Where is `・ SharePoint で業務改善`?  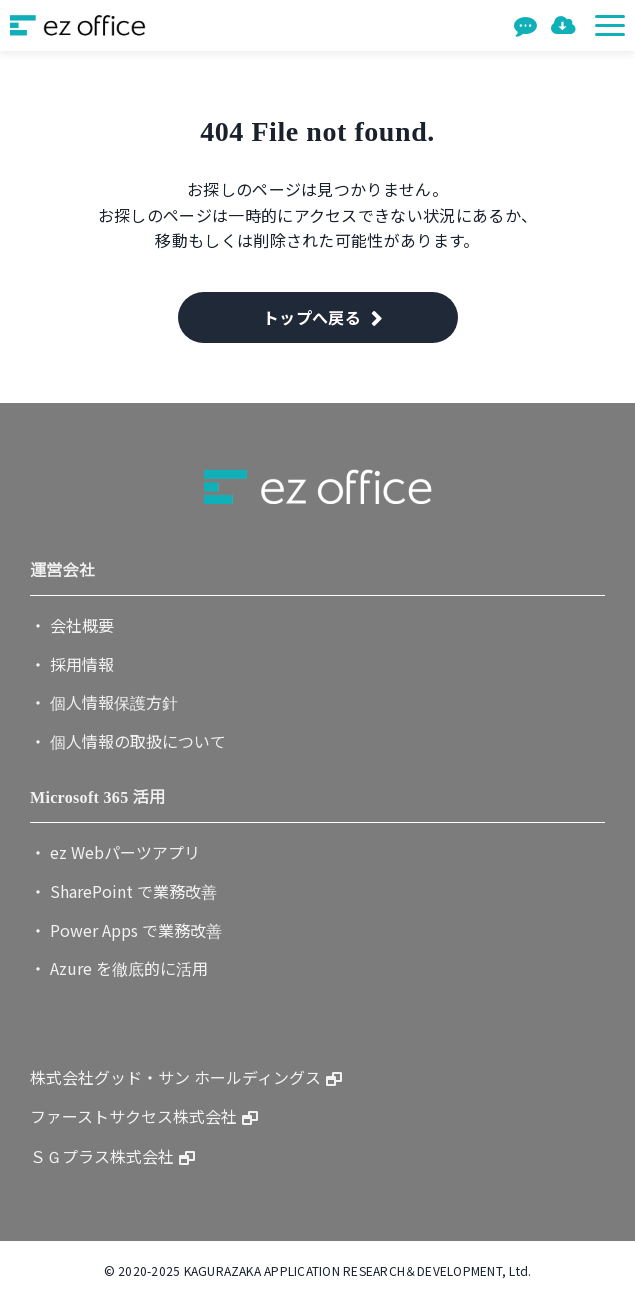
・ SharePoint で業務改善 is located at coordinates (123, 891).